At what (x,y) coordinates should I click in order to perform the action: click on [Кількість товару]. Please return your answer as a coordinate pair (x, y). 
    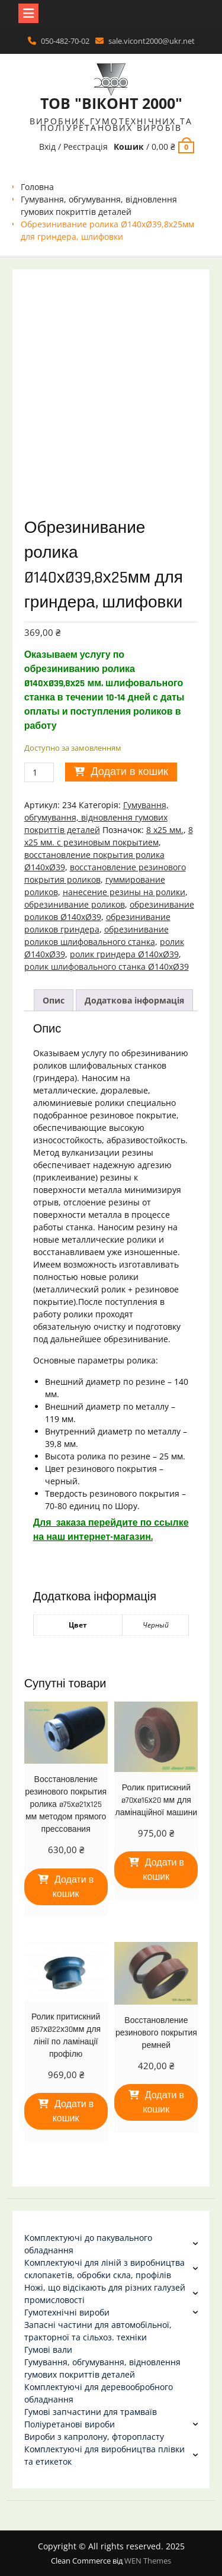
    Looking at the image, I should click on (39, 772).